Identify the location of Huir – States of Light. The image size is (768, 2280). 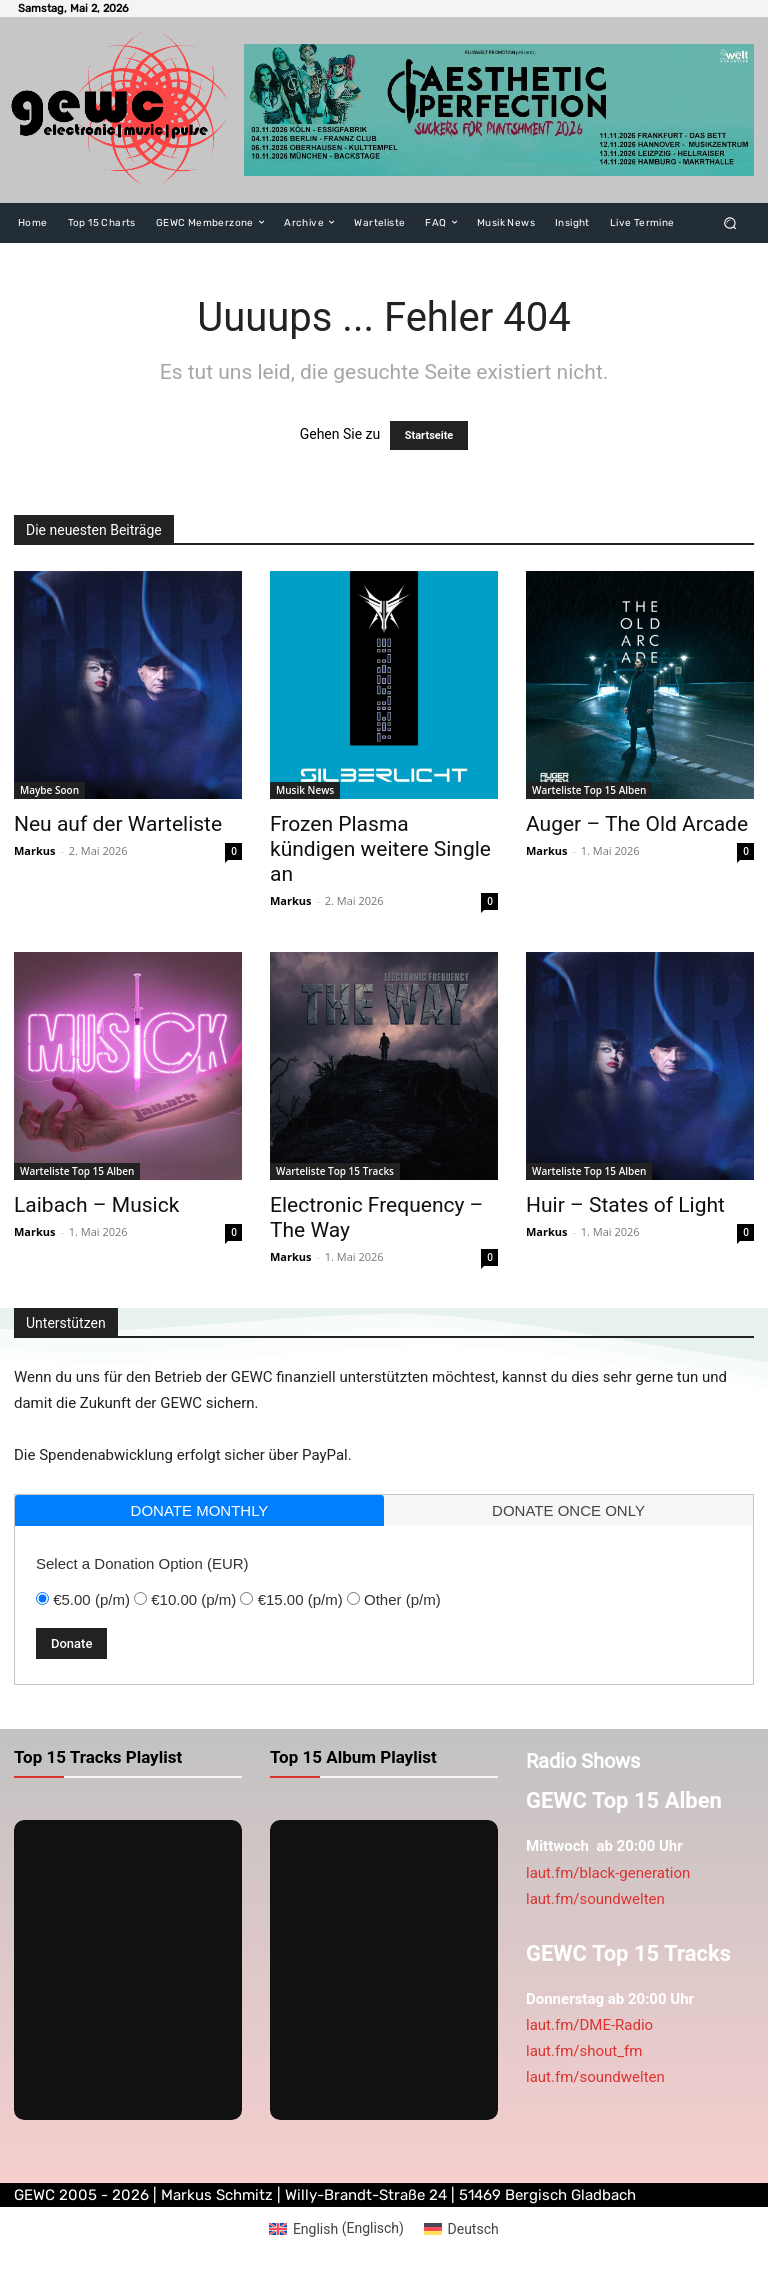
(625, 1205).